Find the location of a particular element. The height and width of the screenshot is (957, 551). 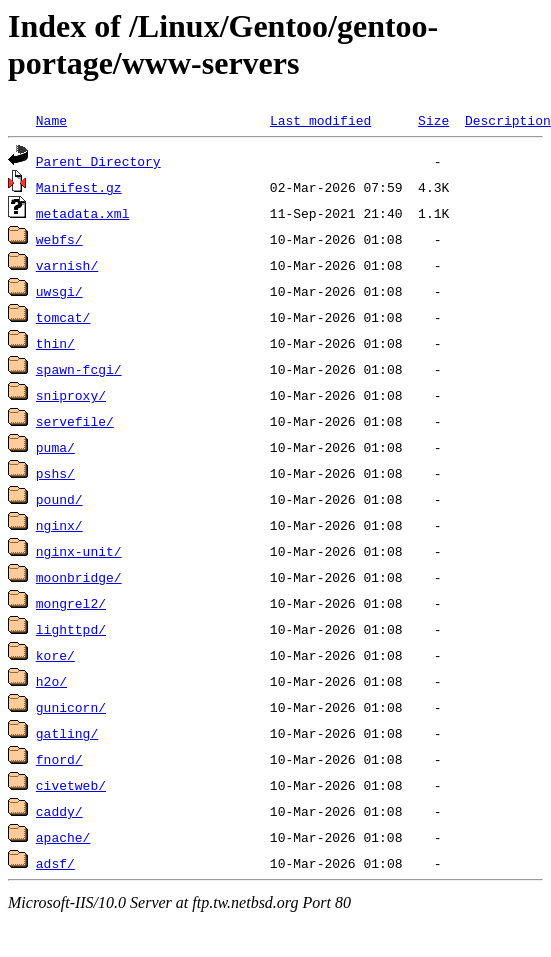

Size is located at coordinates (433, 120).